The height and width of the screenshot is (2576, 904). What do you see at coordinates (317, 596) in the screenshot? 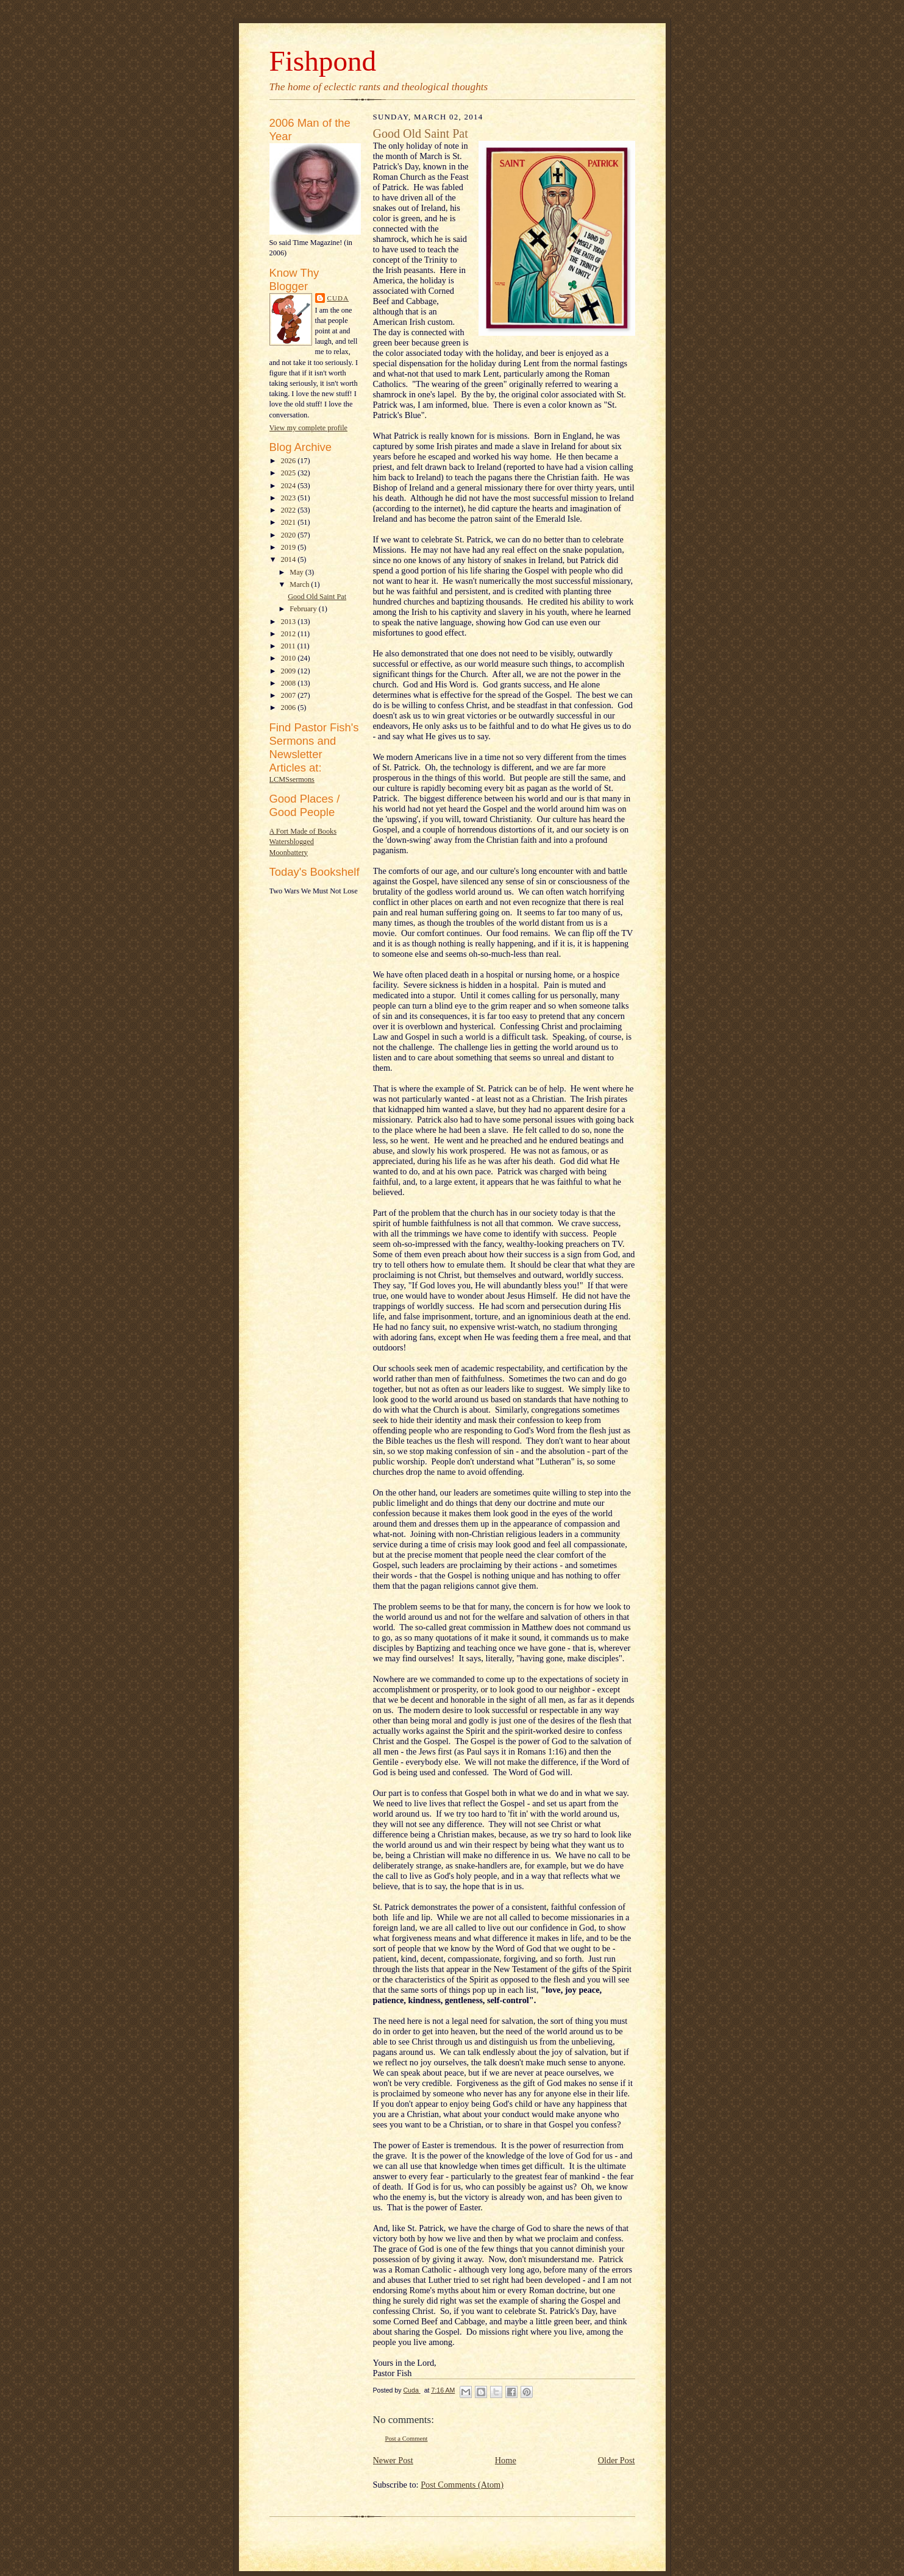
I see `Good Old Saint Pat` at bounding box center [317, 596].